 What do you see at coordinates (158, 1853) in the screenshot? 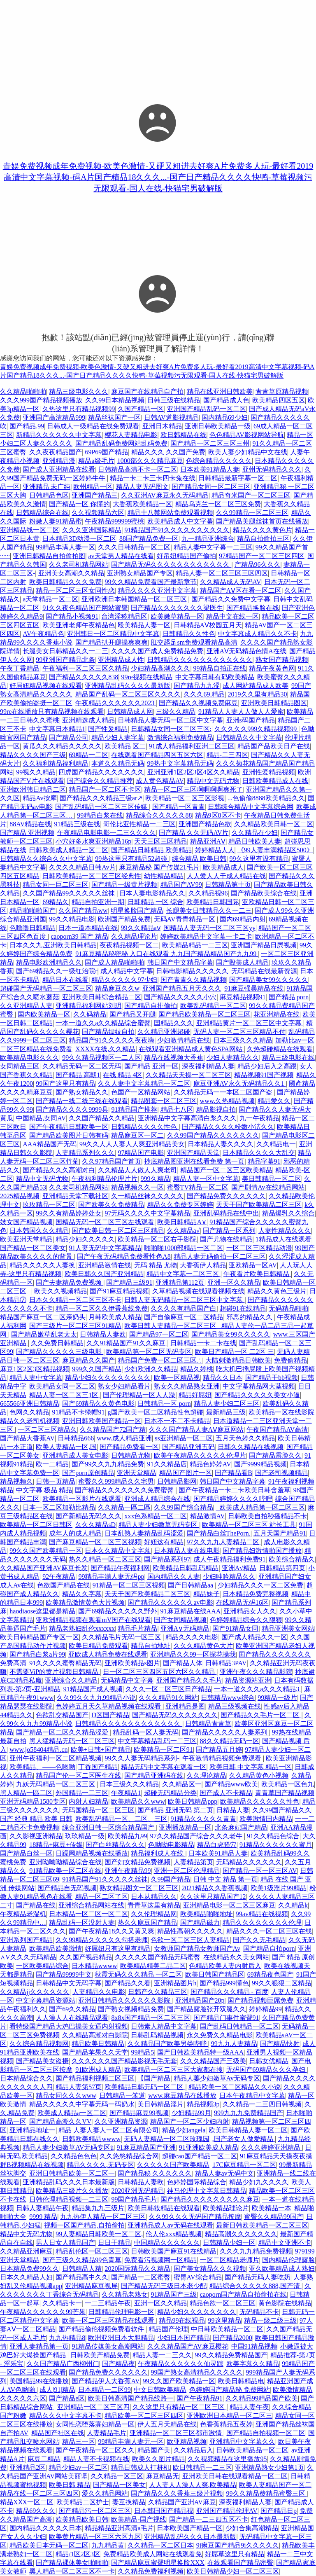
I see `精品福利成人在线` at bounding box center [158, 1853].